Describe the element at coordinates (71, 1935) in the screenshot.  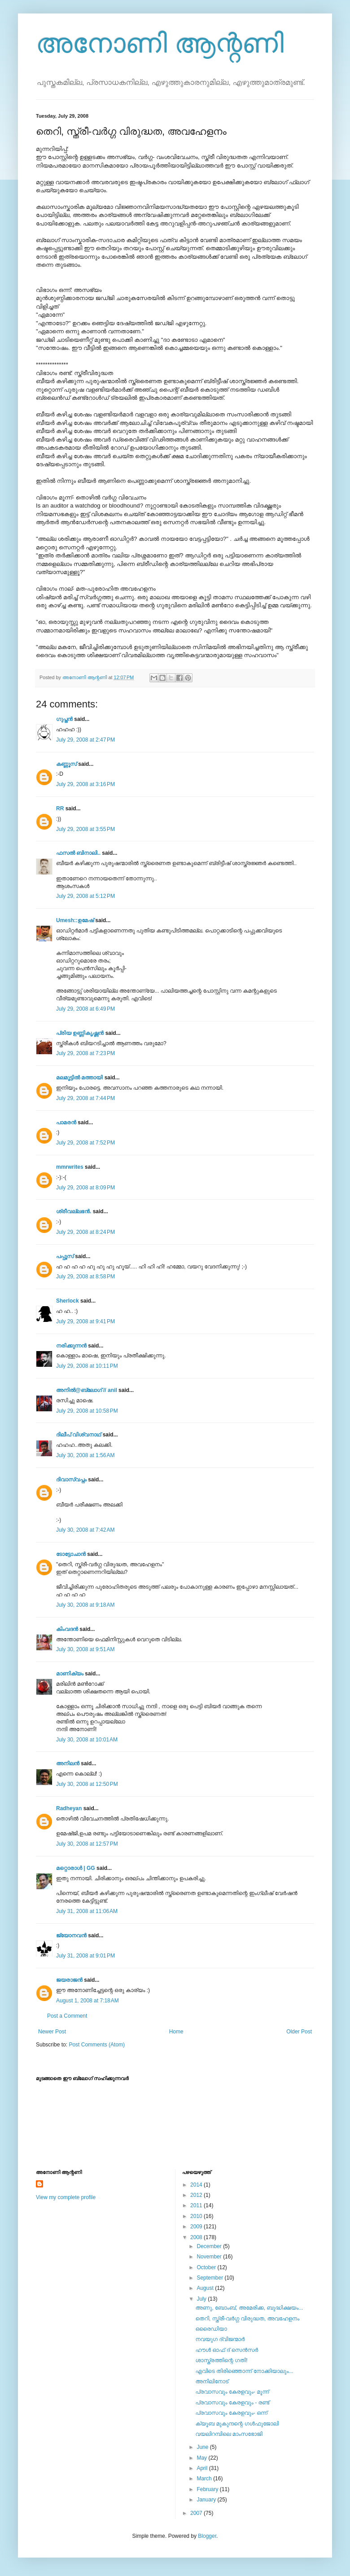
I see `ജ്യോനവന്‍` at that location.